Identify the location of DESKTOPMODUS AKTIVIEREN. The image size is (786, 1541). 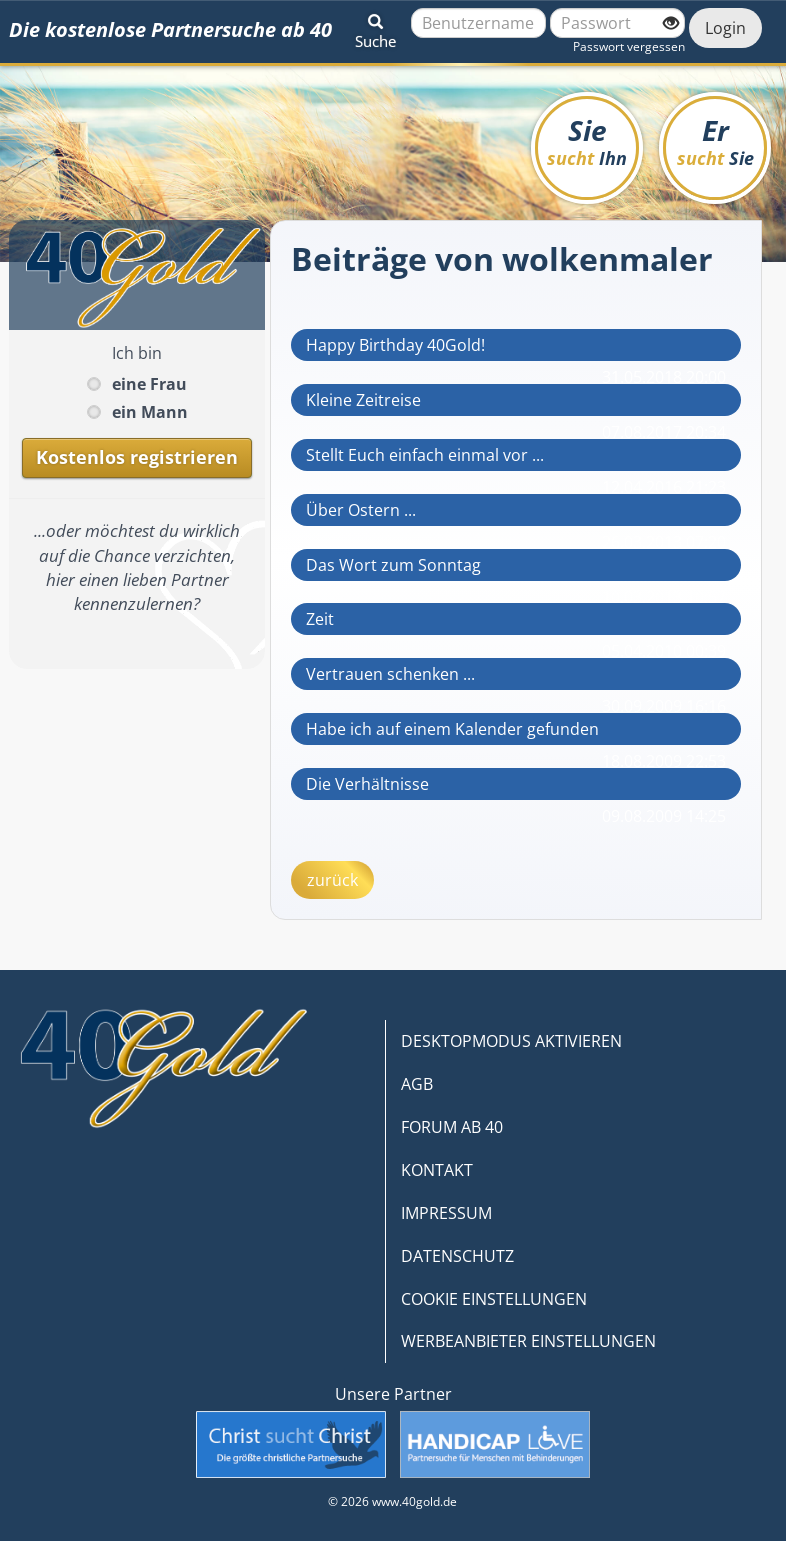
(511, 1041).